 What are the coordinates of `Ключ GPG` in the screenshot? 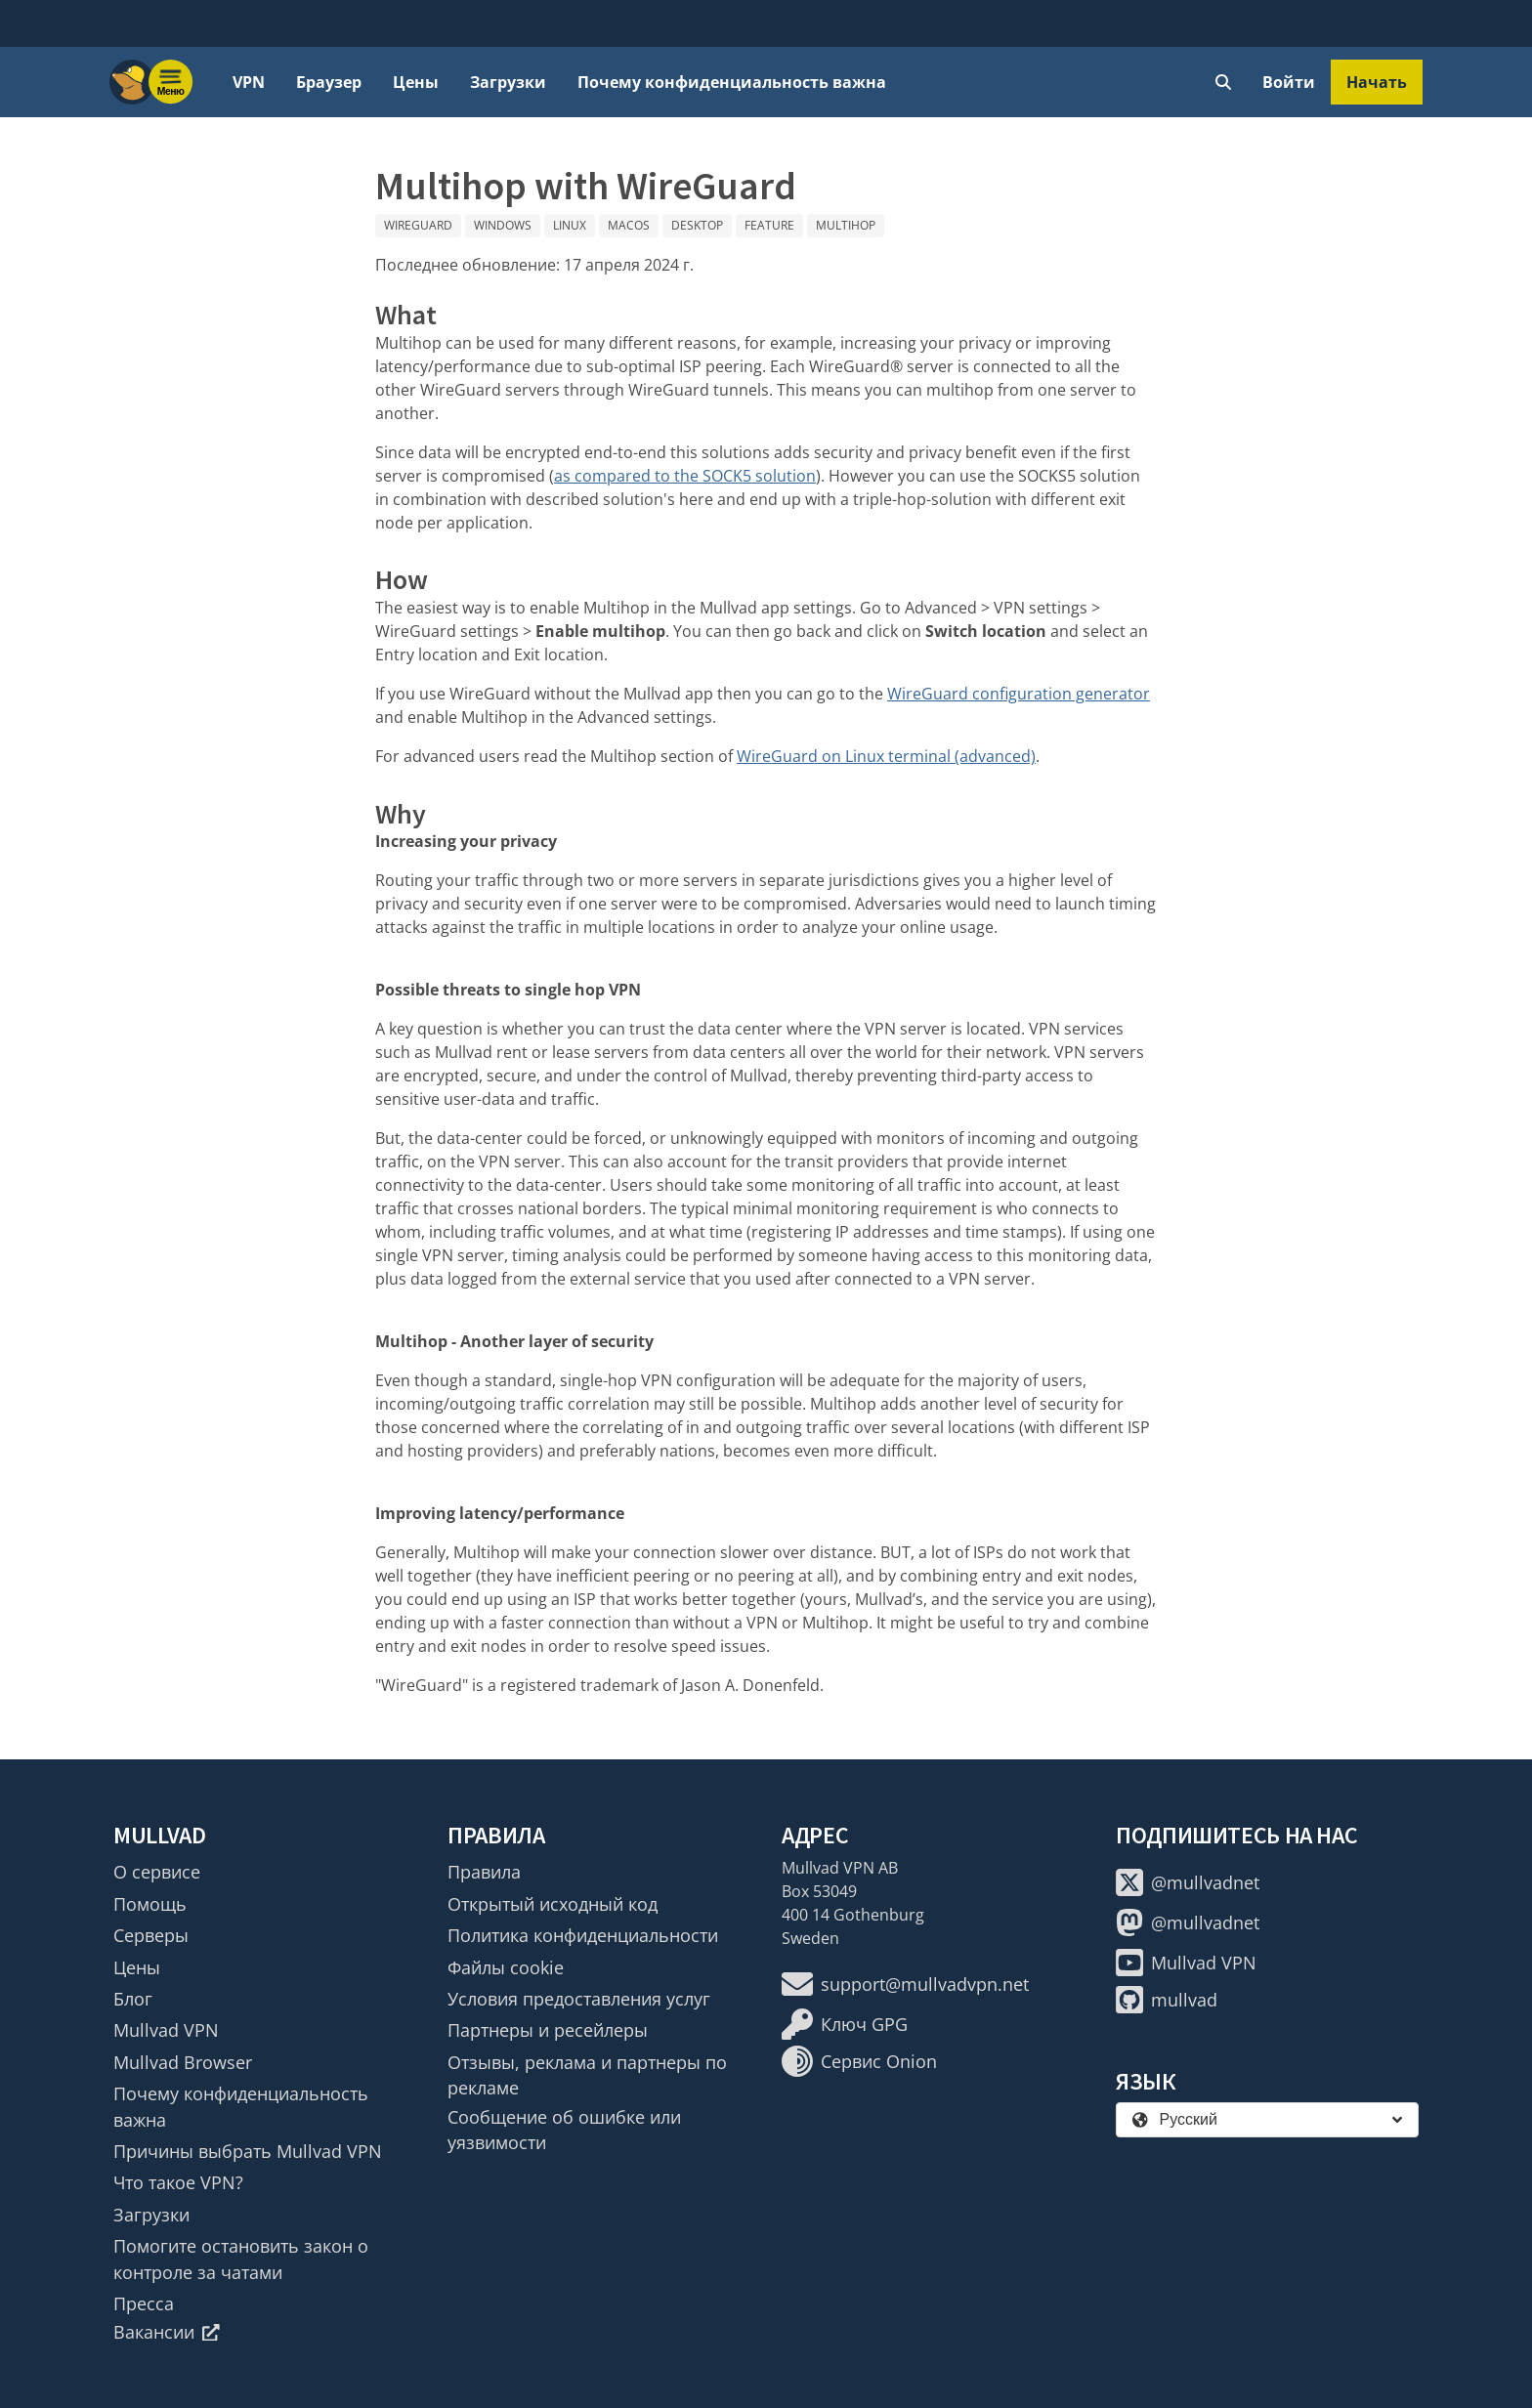 It's located at (845, 2024).